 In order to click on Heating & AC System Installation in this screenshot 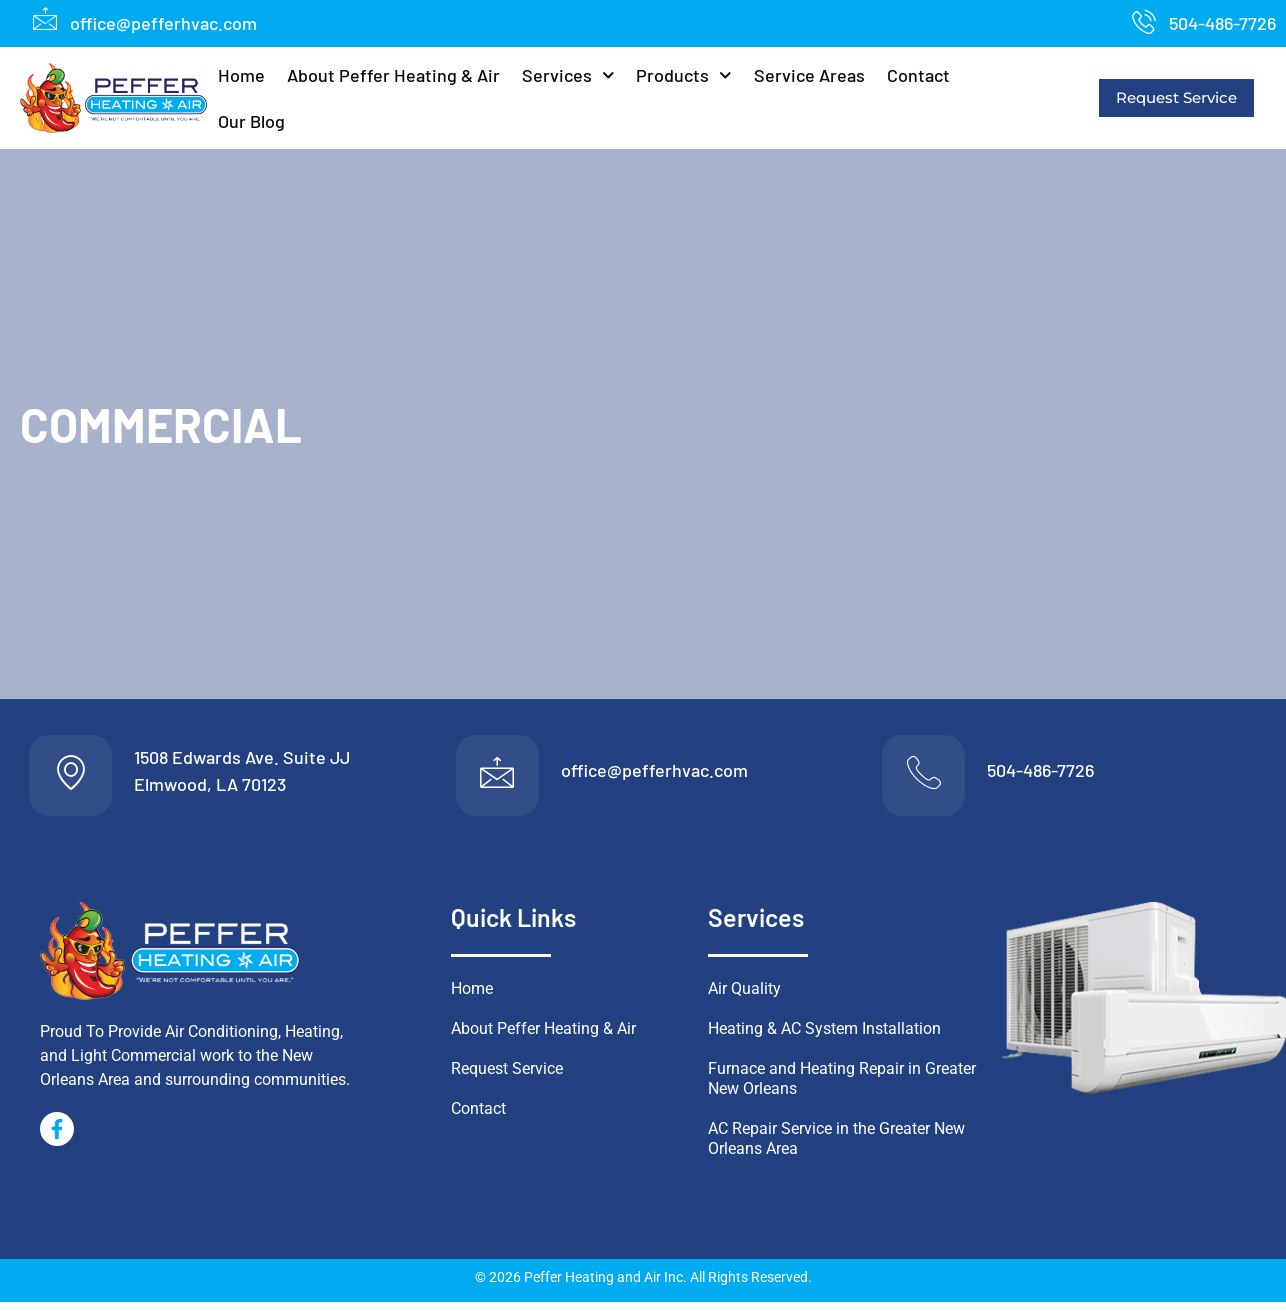, I will do `click(824, 1037)`.